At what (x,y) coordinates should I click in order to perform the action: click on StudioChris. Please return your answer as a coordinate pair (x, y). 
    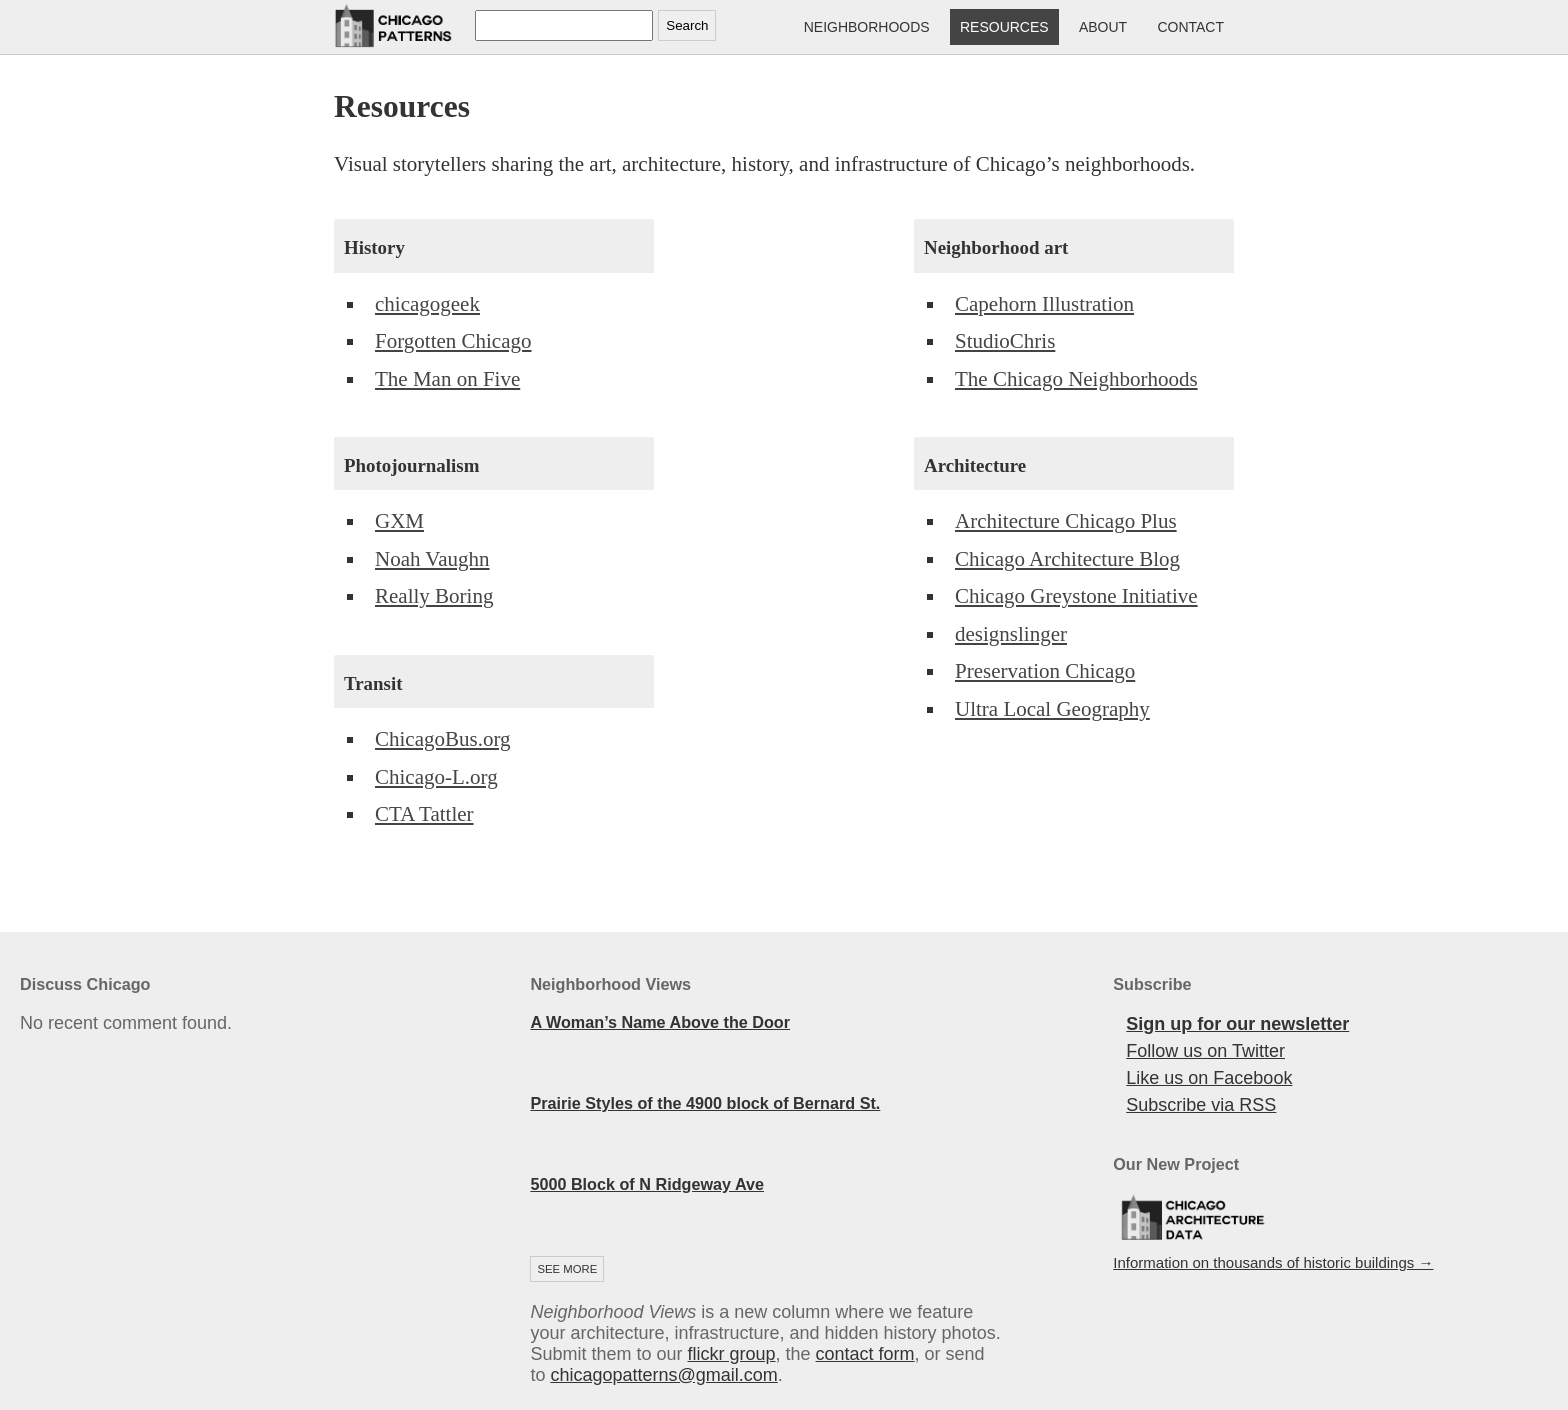
    Looking at the image, I should click on (1005, 341).